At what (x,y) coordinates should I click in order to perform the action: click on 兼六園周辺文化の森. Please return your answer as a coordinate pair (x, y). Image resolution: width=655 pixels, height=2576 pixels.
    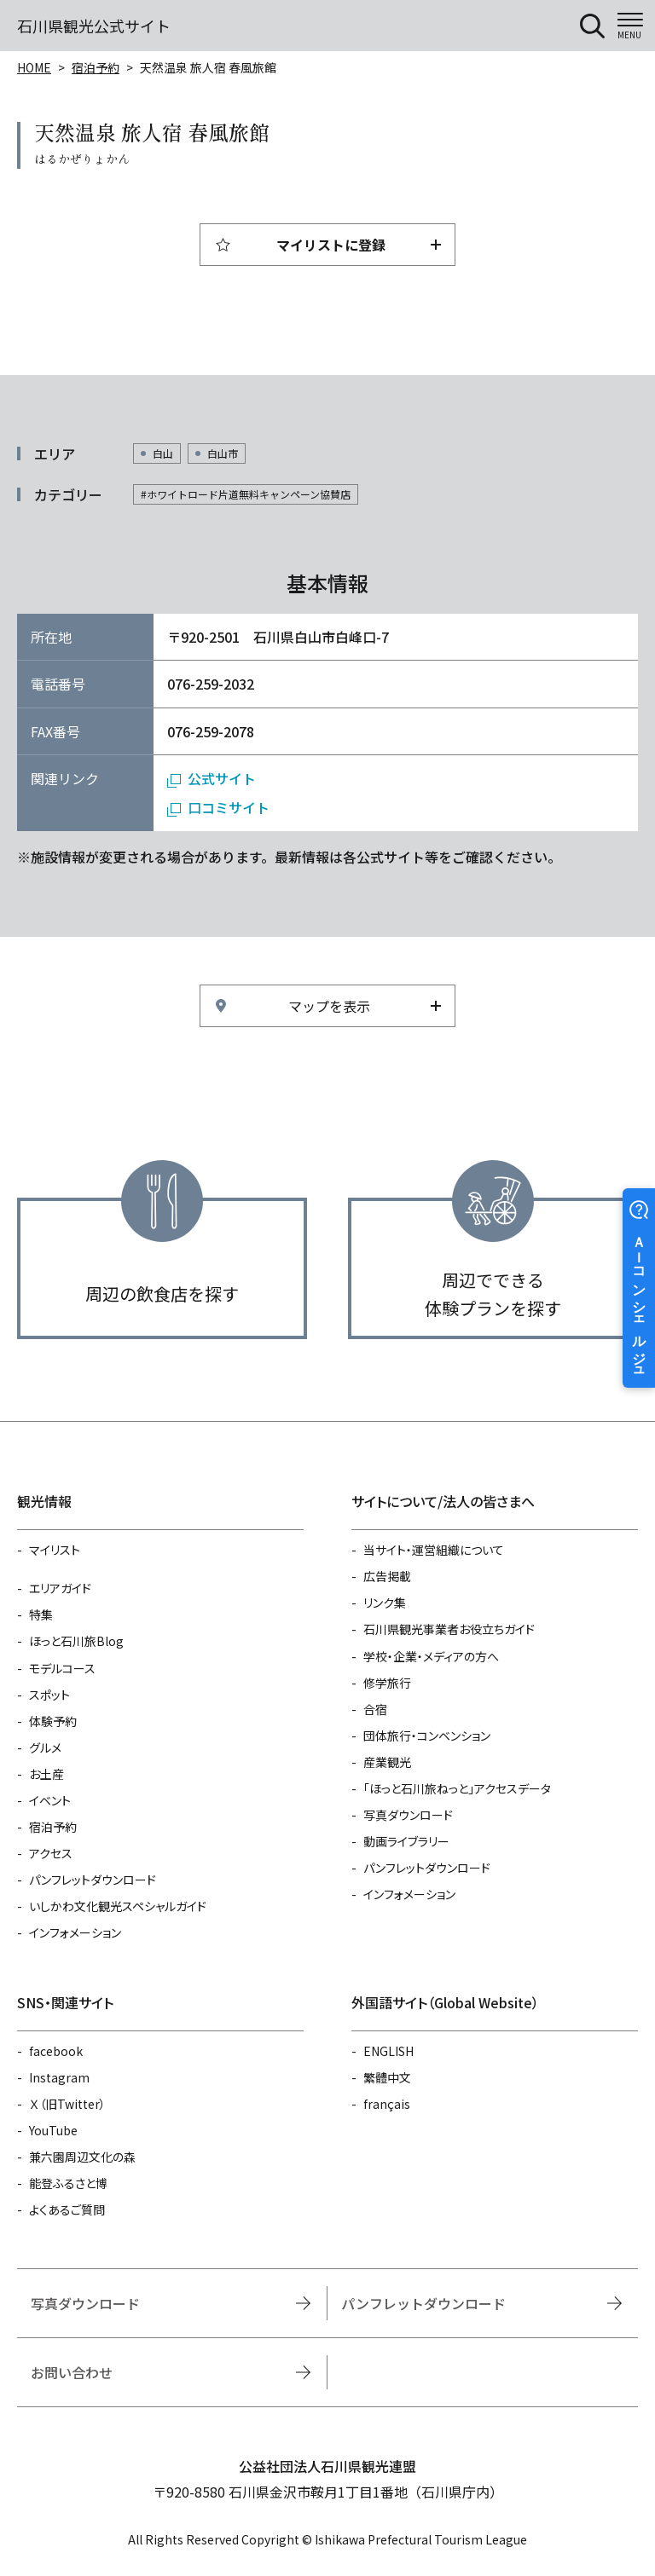
    Looking at the image, I should click on (82, 2156).